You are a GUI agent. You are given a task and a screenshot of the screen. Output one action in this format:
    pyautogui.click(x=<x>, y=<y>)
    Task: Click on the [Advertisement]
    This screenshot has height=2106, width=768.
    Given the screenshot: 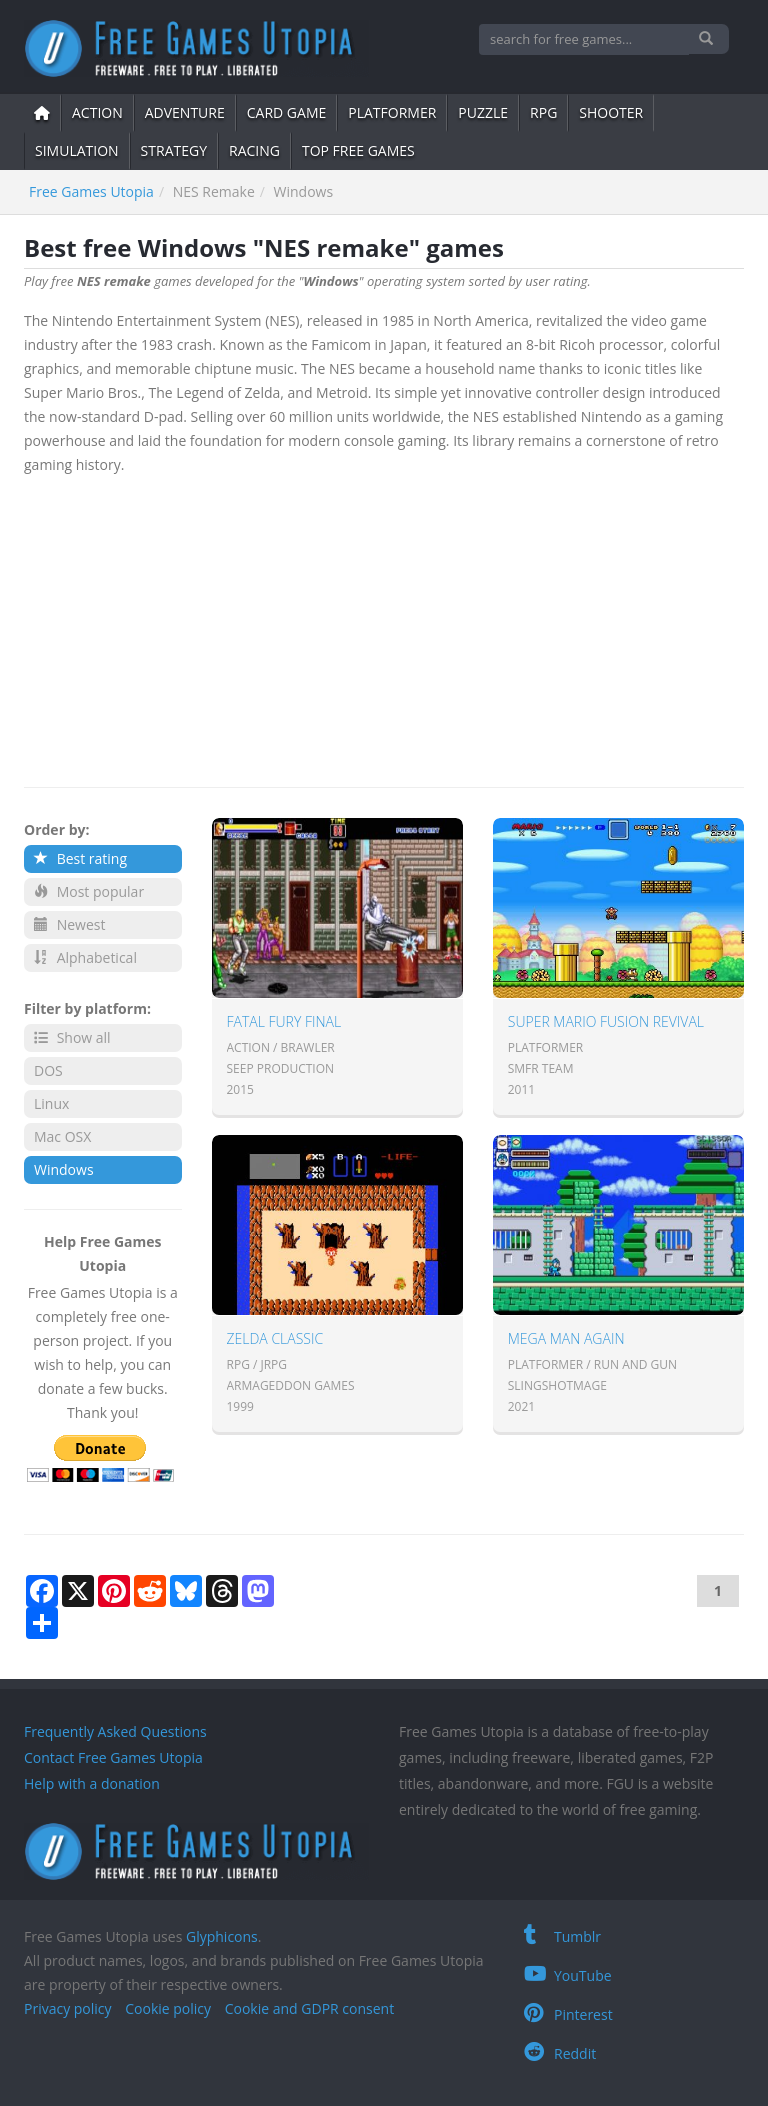 What is the action you would take?
    pyautogui.click(x=384, y=627)
    